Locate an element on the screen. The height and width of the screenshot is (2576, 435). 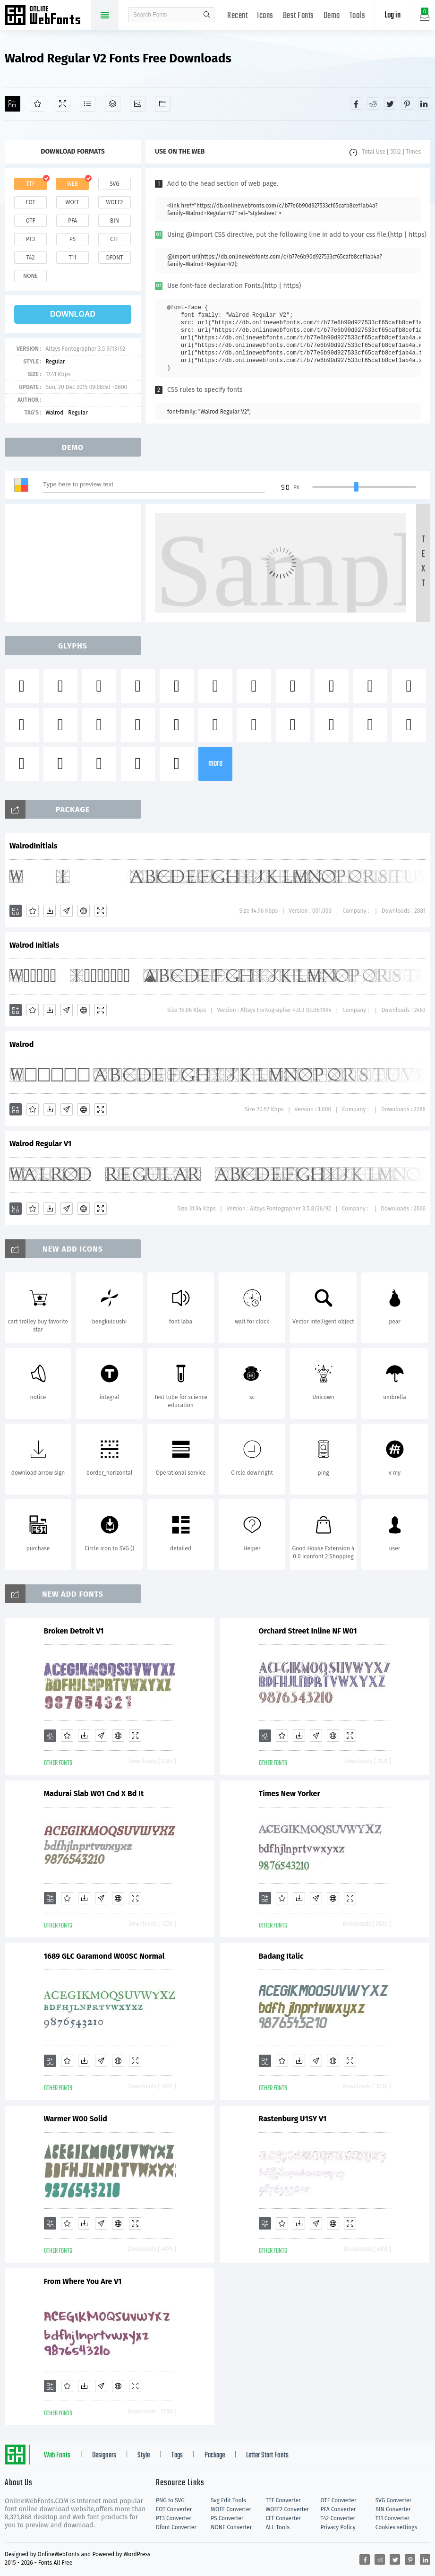
web is located at coordinates (72, 184).